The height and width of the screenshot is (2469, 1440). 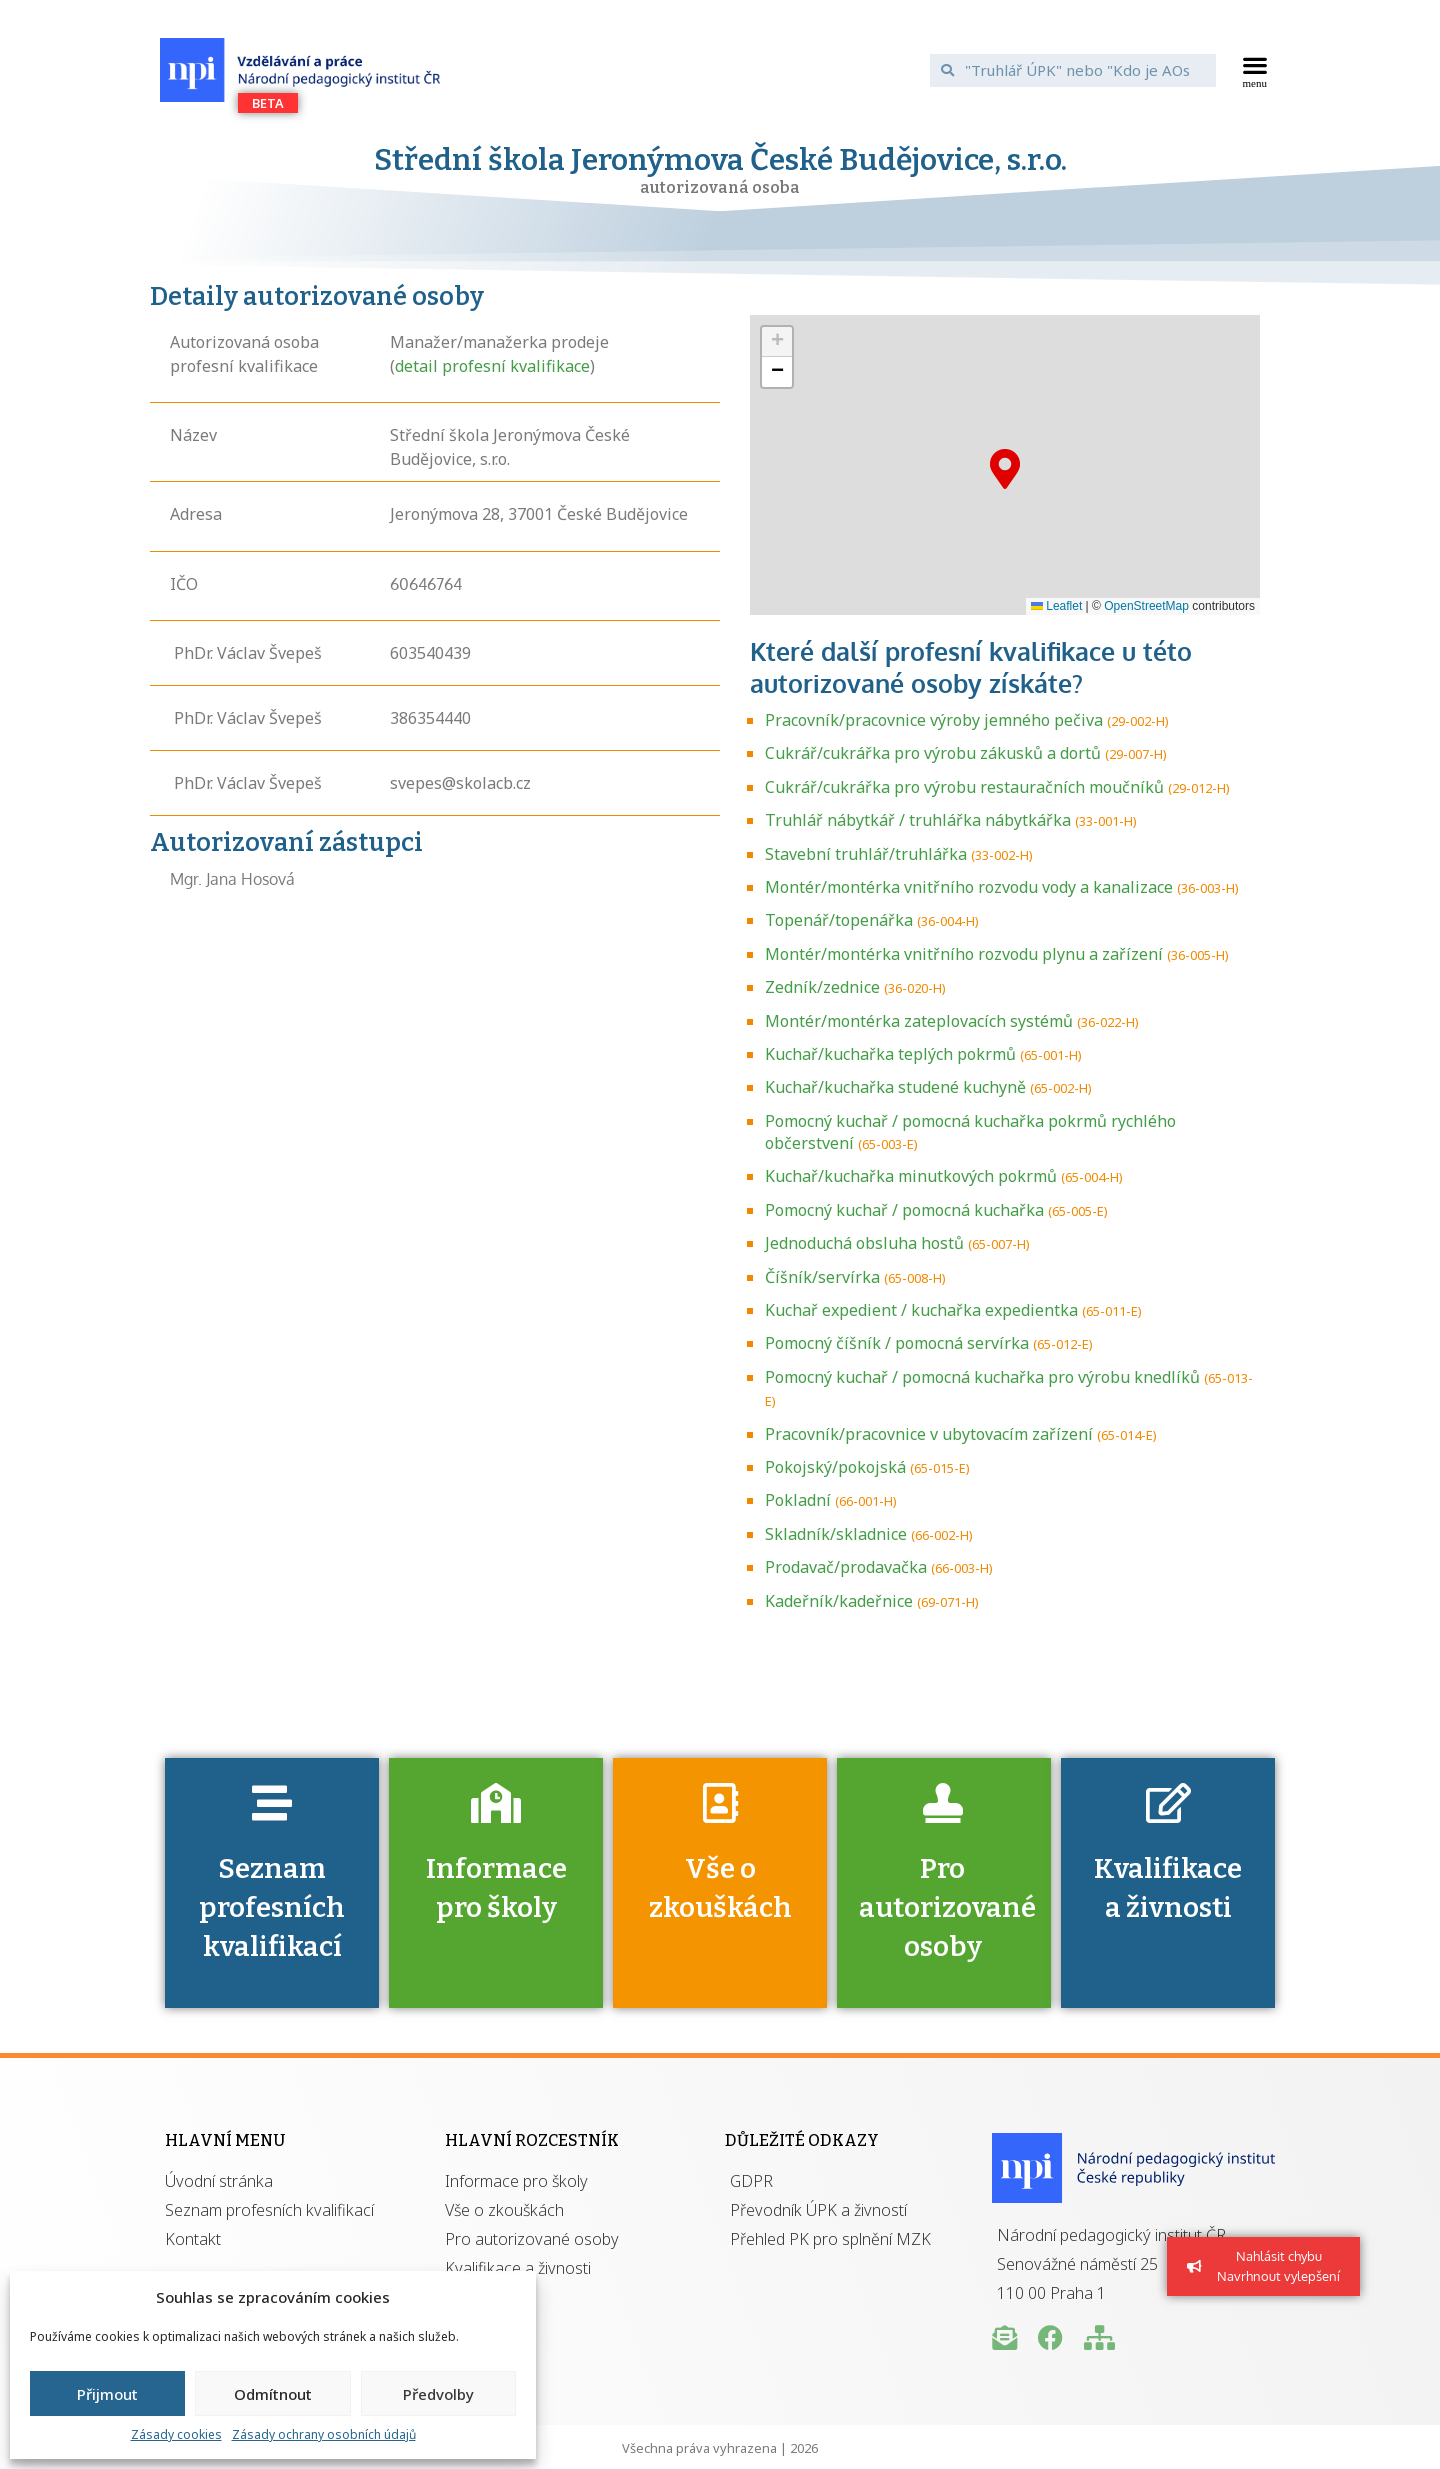 What do you see at coordinates (933, 753) in the screenshot?
I see `Cukrář/cukrářka pro výrobu zákusků a dortů` at bounding box center [933, 753].